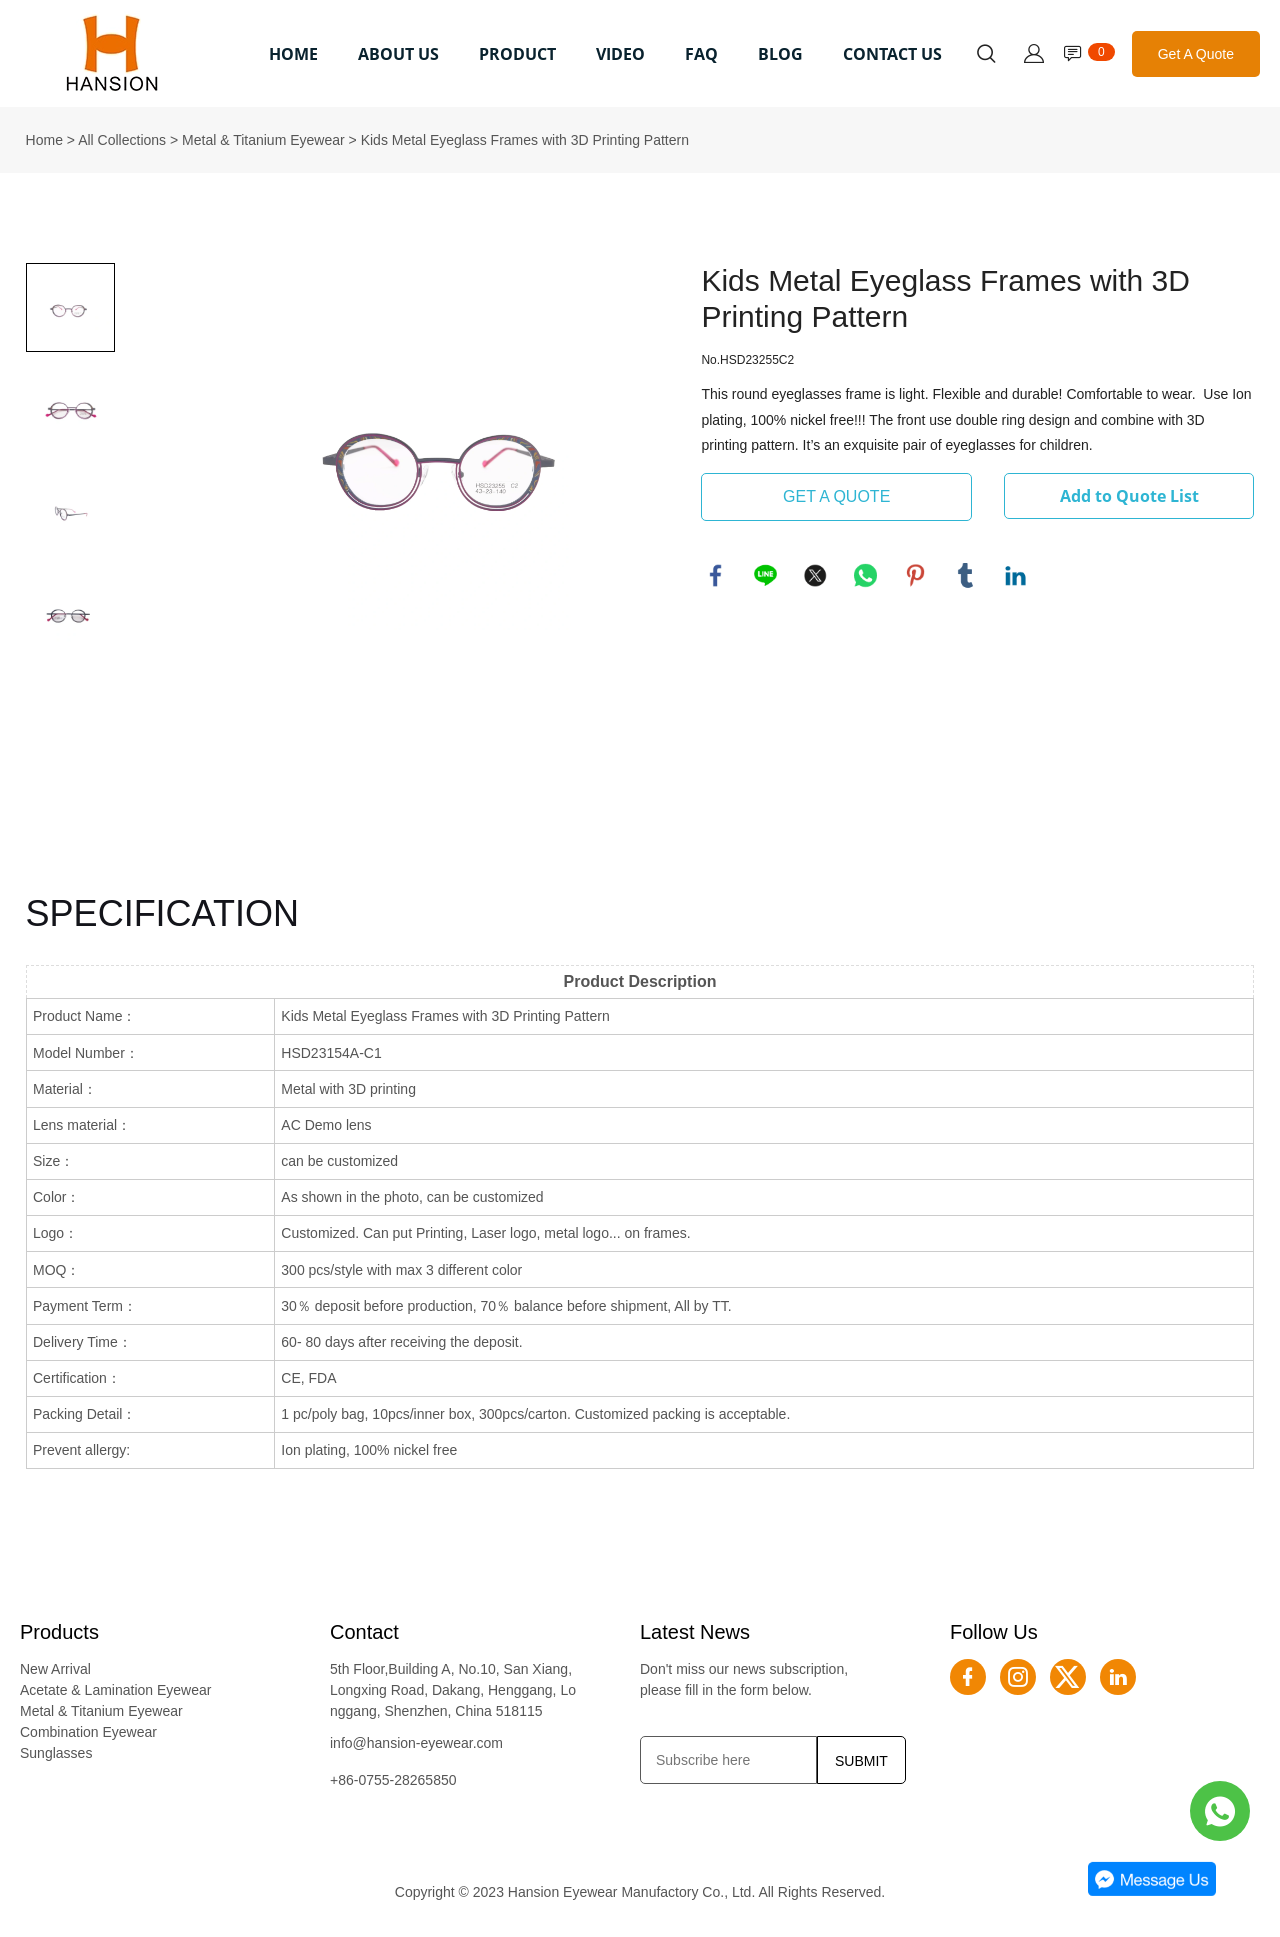 The height and width of the screenshot is (1937, 1280). I want to click on info@hansion-eyewear.com, so click(416, 1743).